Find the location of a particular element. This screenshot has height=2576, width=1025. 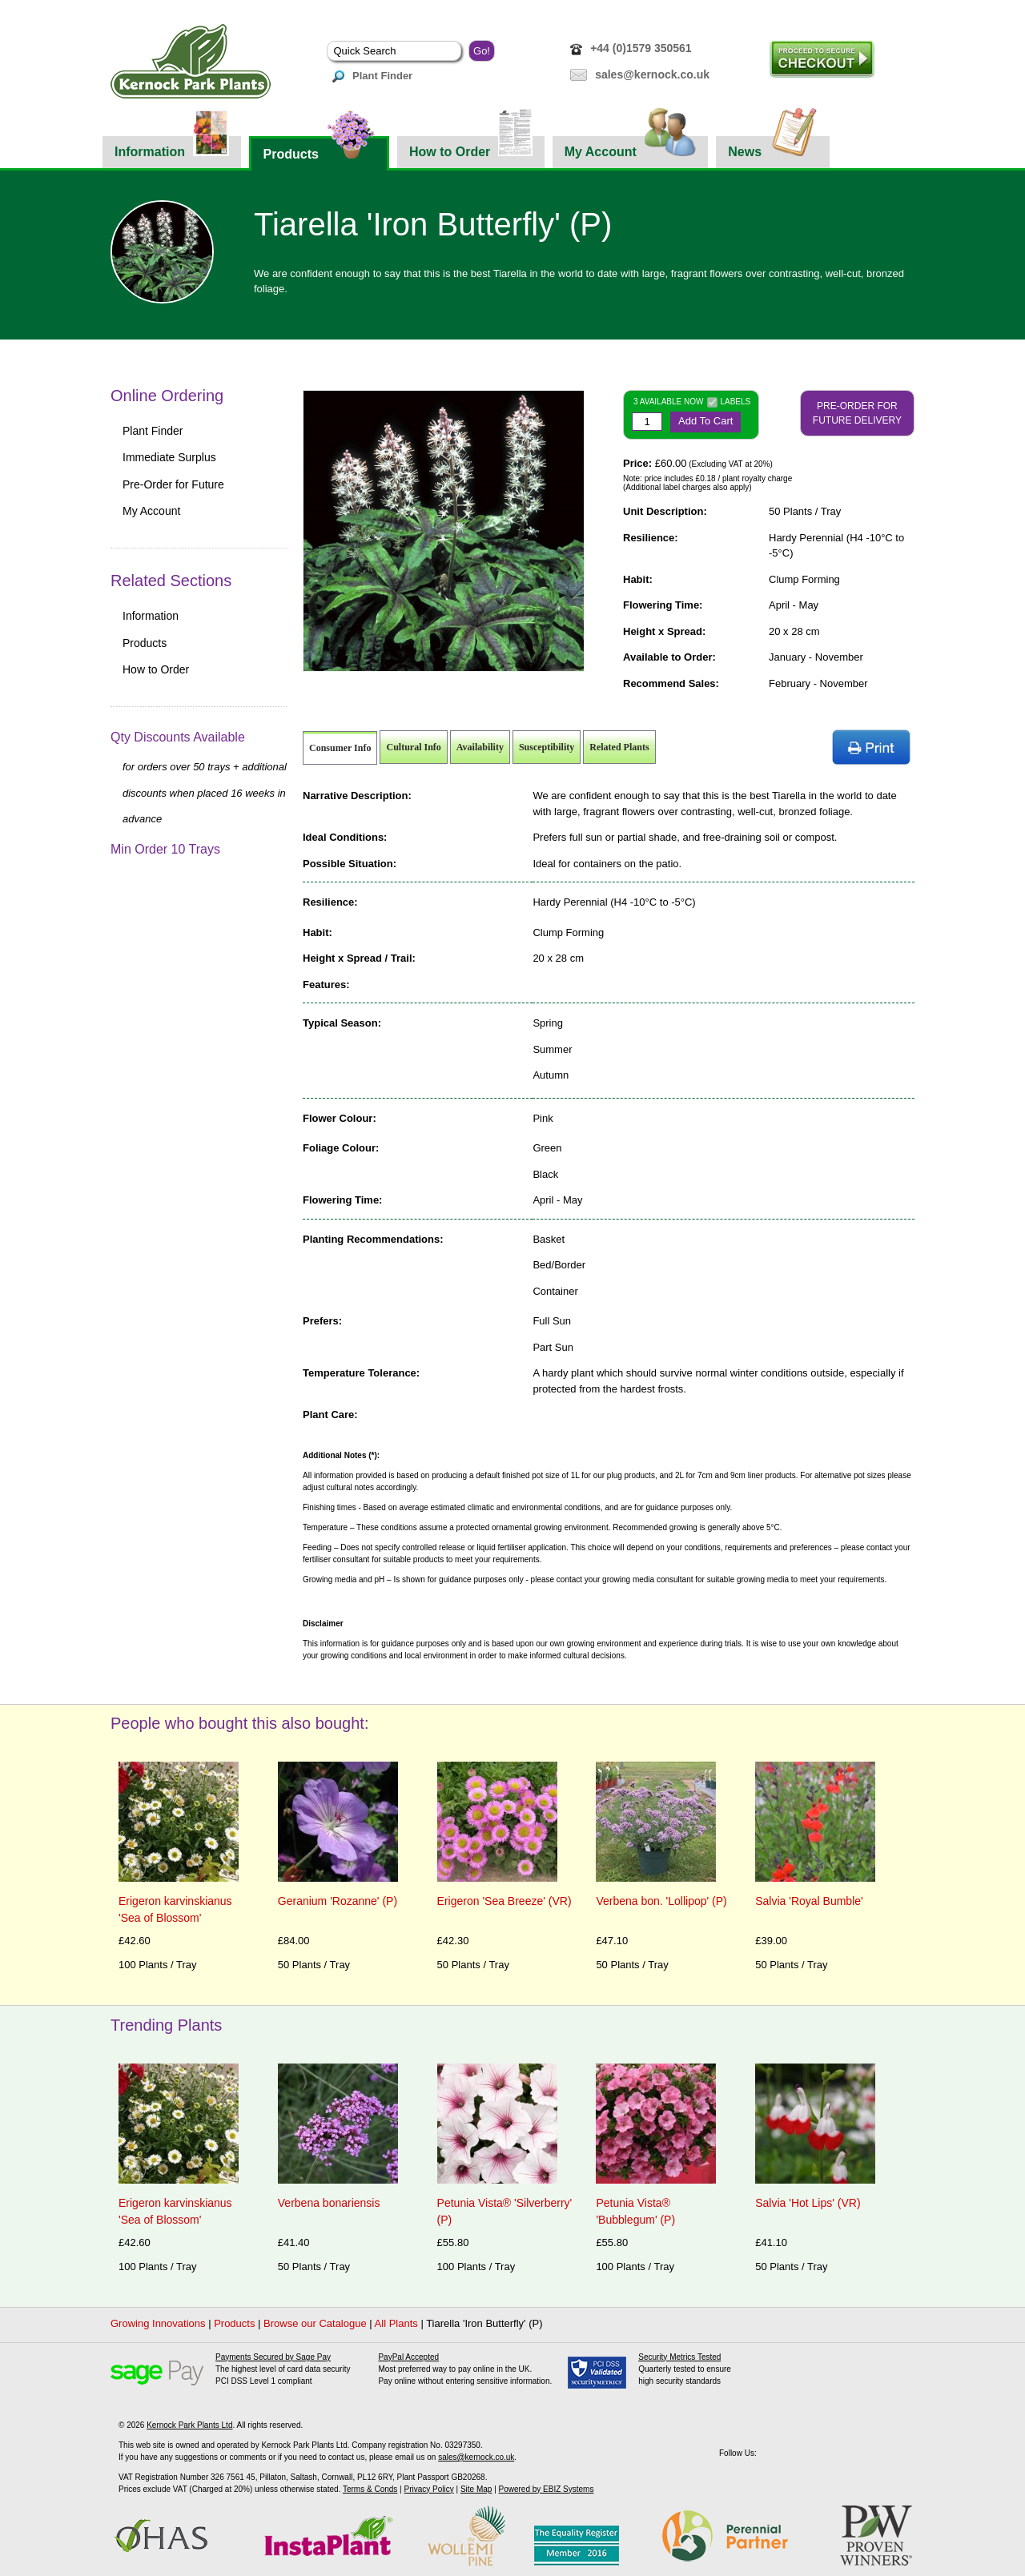

Susceptibility is located at coordinates (546, 747).